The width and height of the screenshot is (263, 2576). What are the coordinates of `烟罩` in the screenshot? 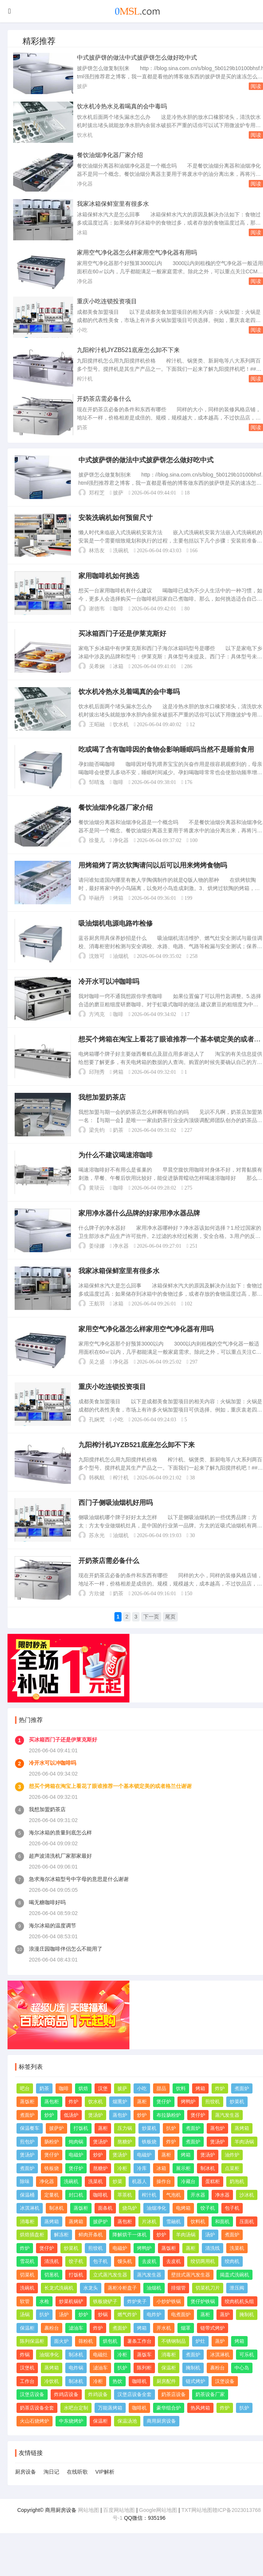 It's located at (186, 2344).